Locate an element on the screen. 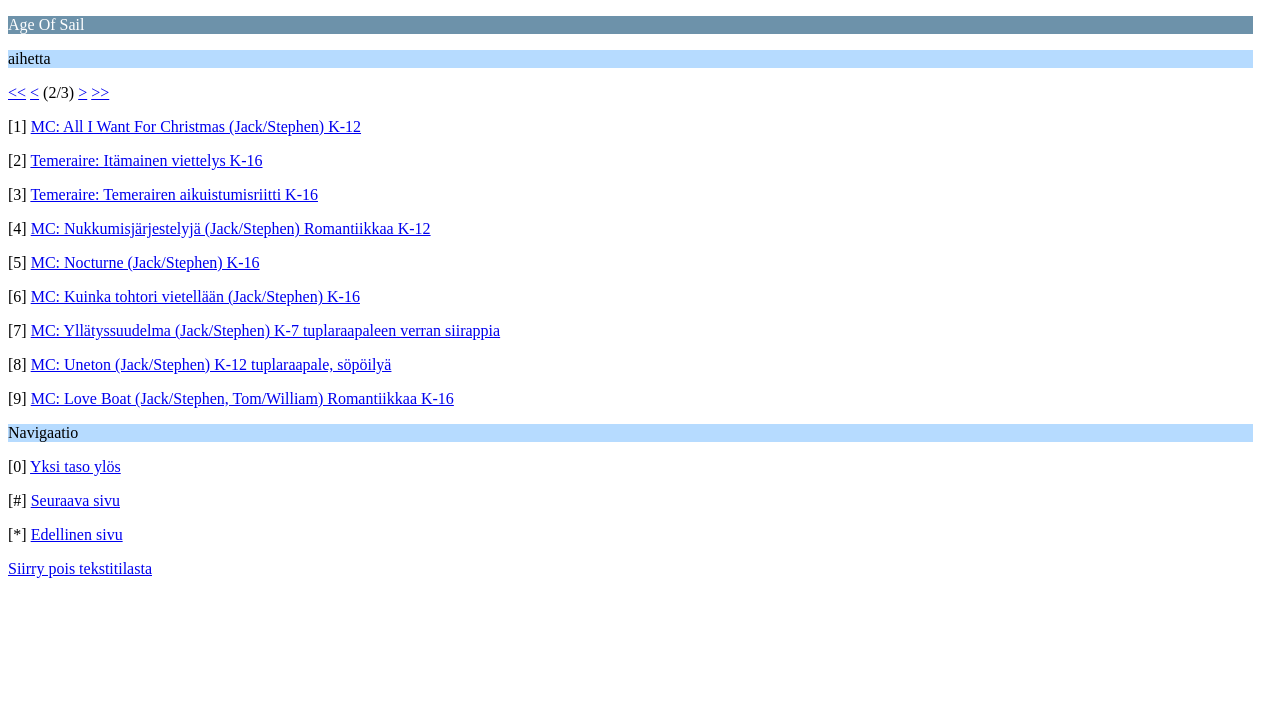  Yksi taso ylös is located at coordinates (75, 466).